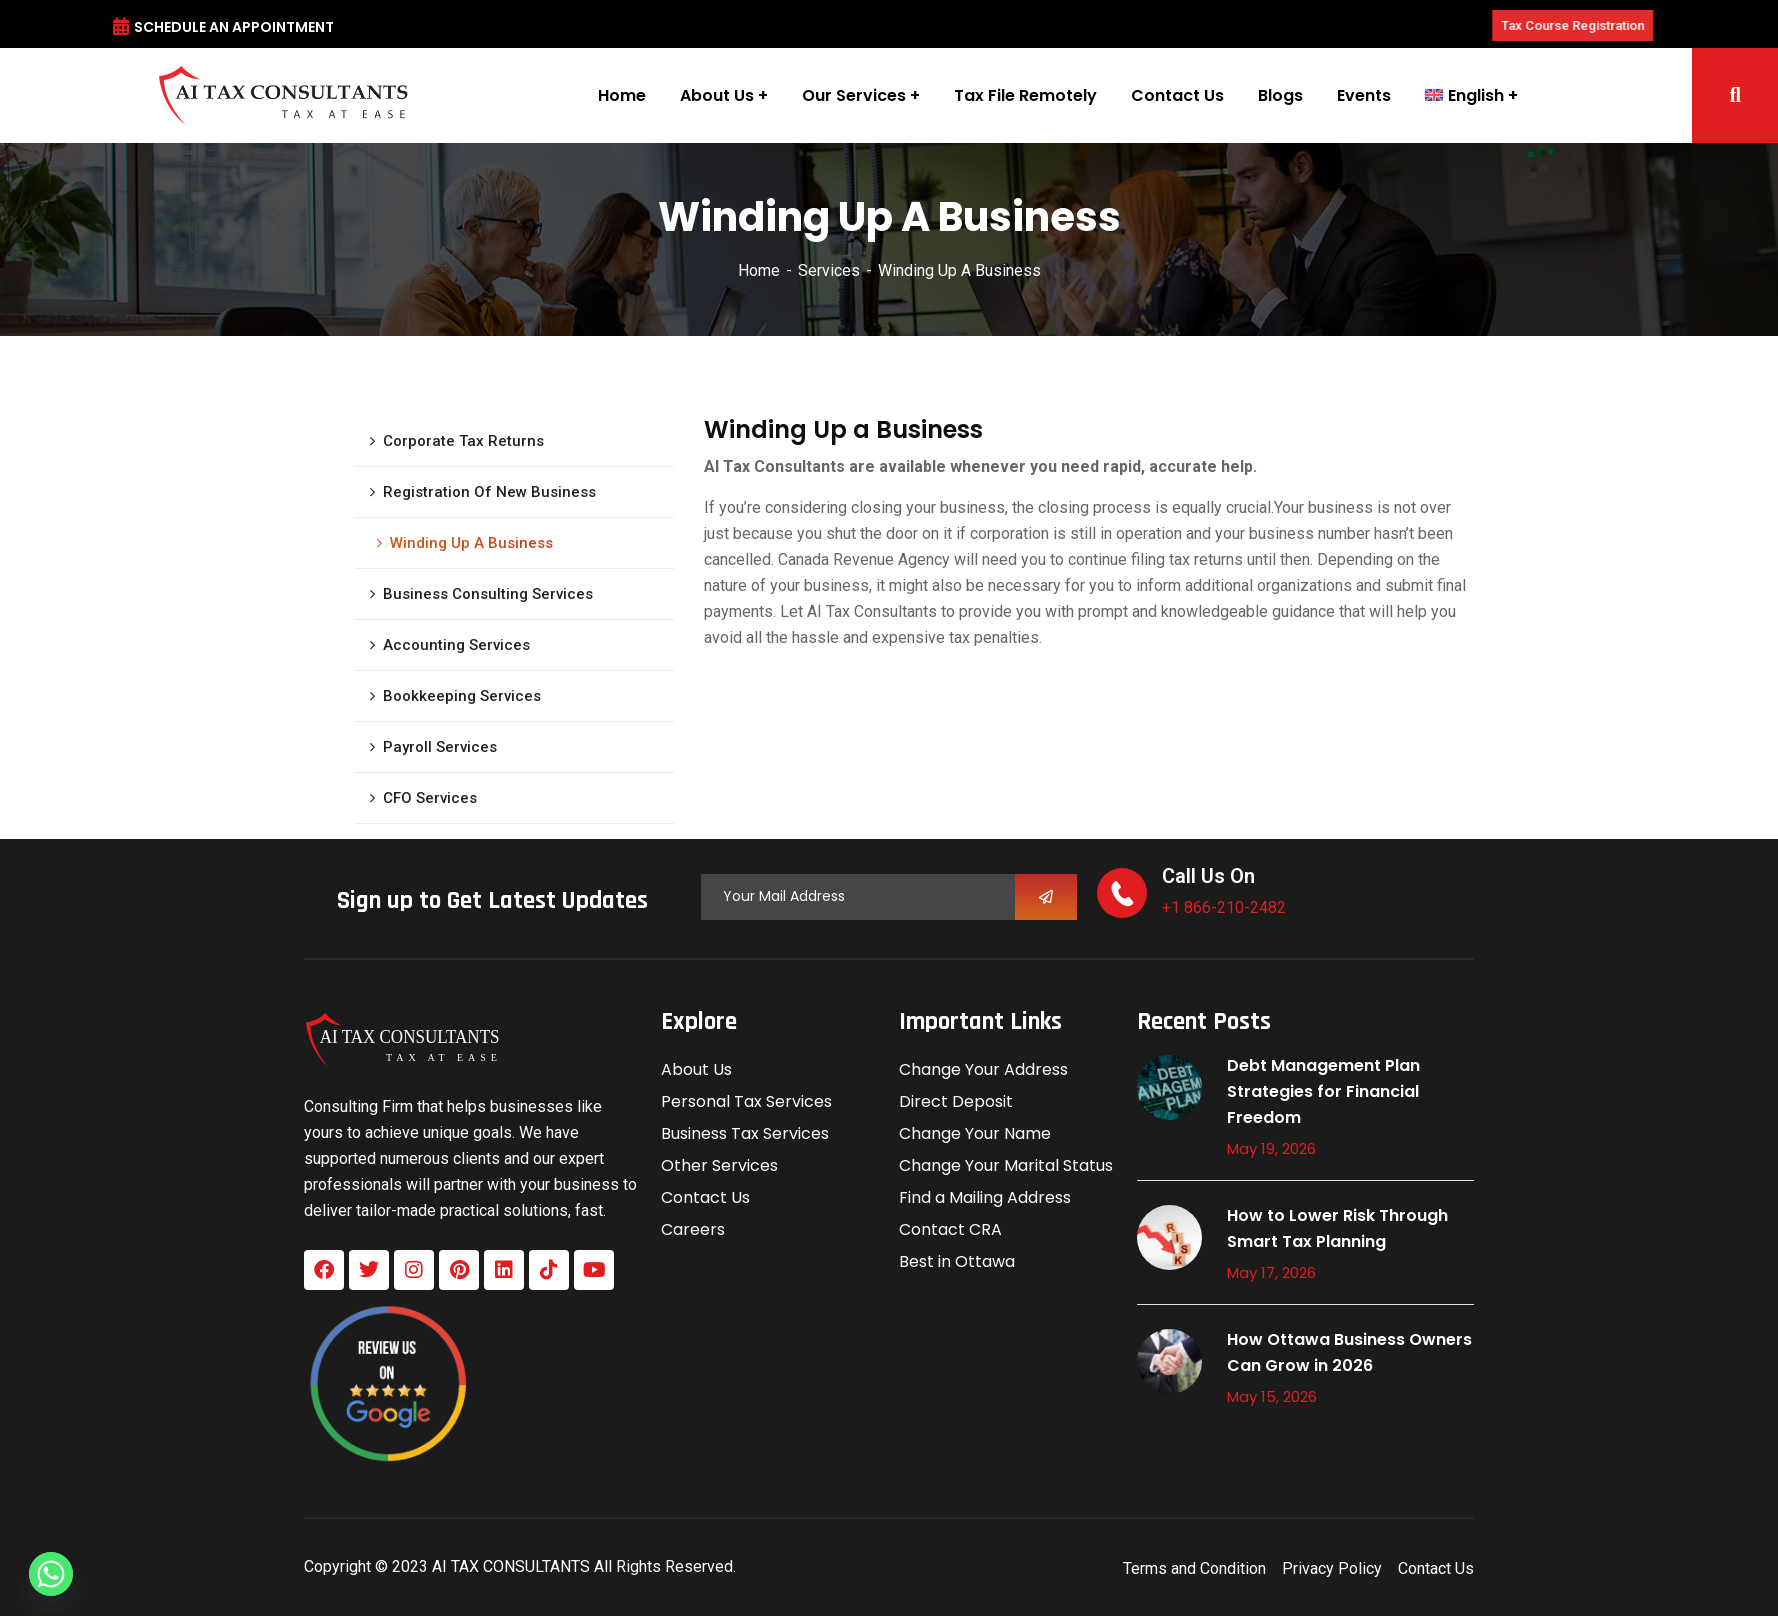 The image size is (1778, 1616). What do you see at coordinates (746, 1101) in the screenshot?
I see `Personal Tax Services` at bounding box center [746, 1101].